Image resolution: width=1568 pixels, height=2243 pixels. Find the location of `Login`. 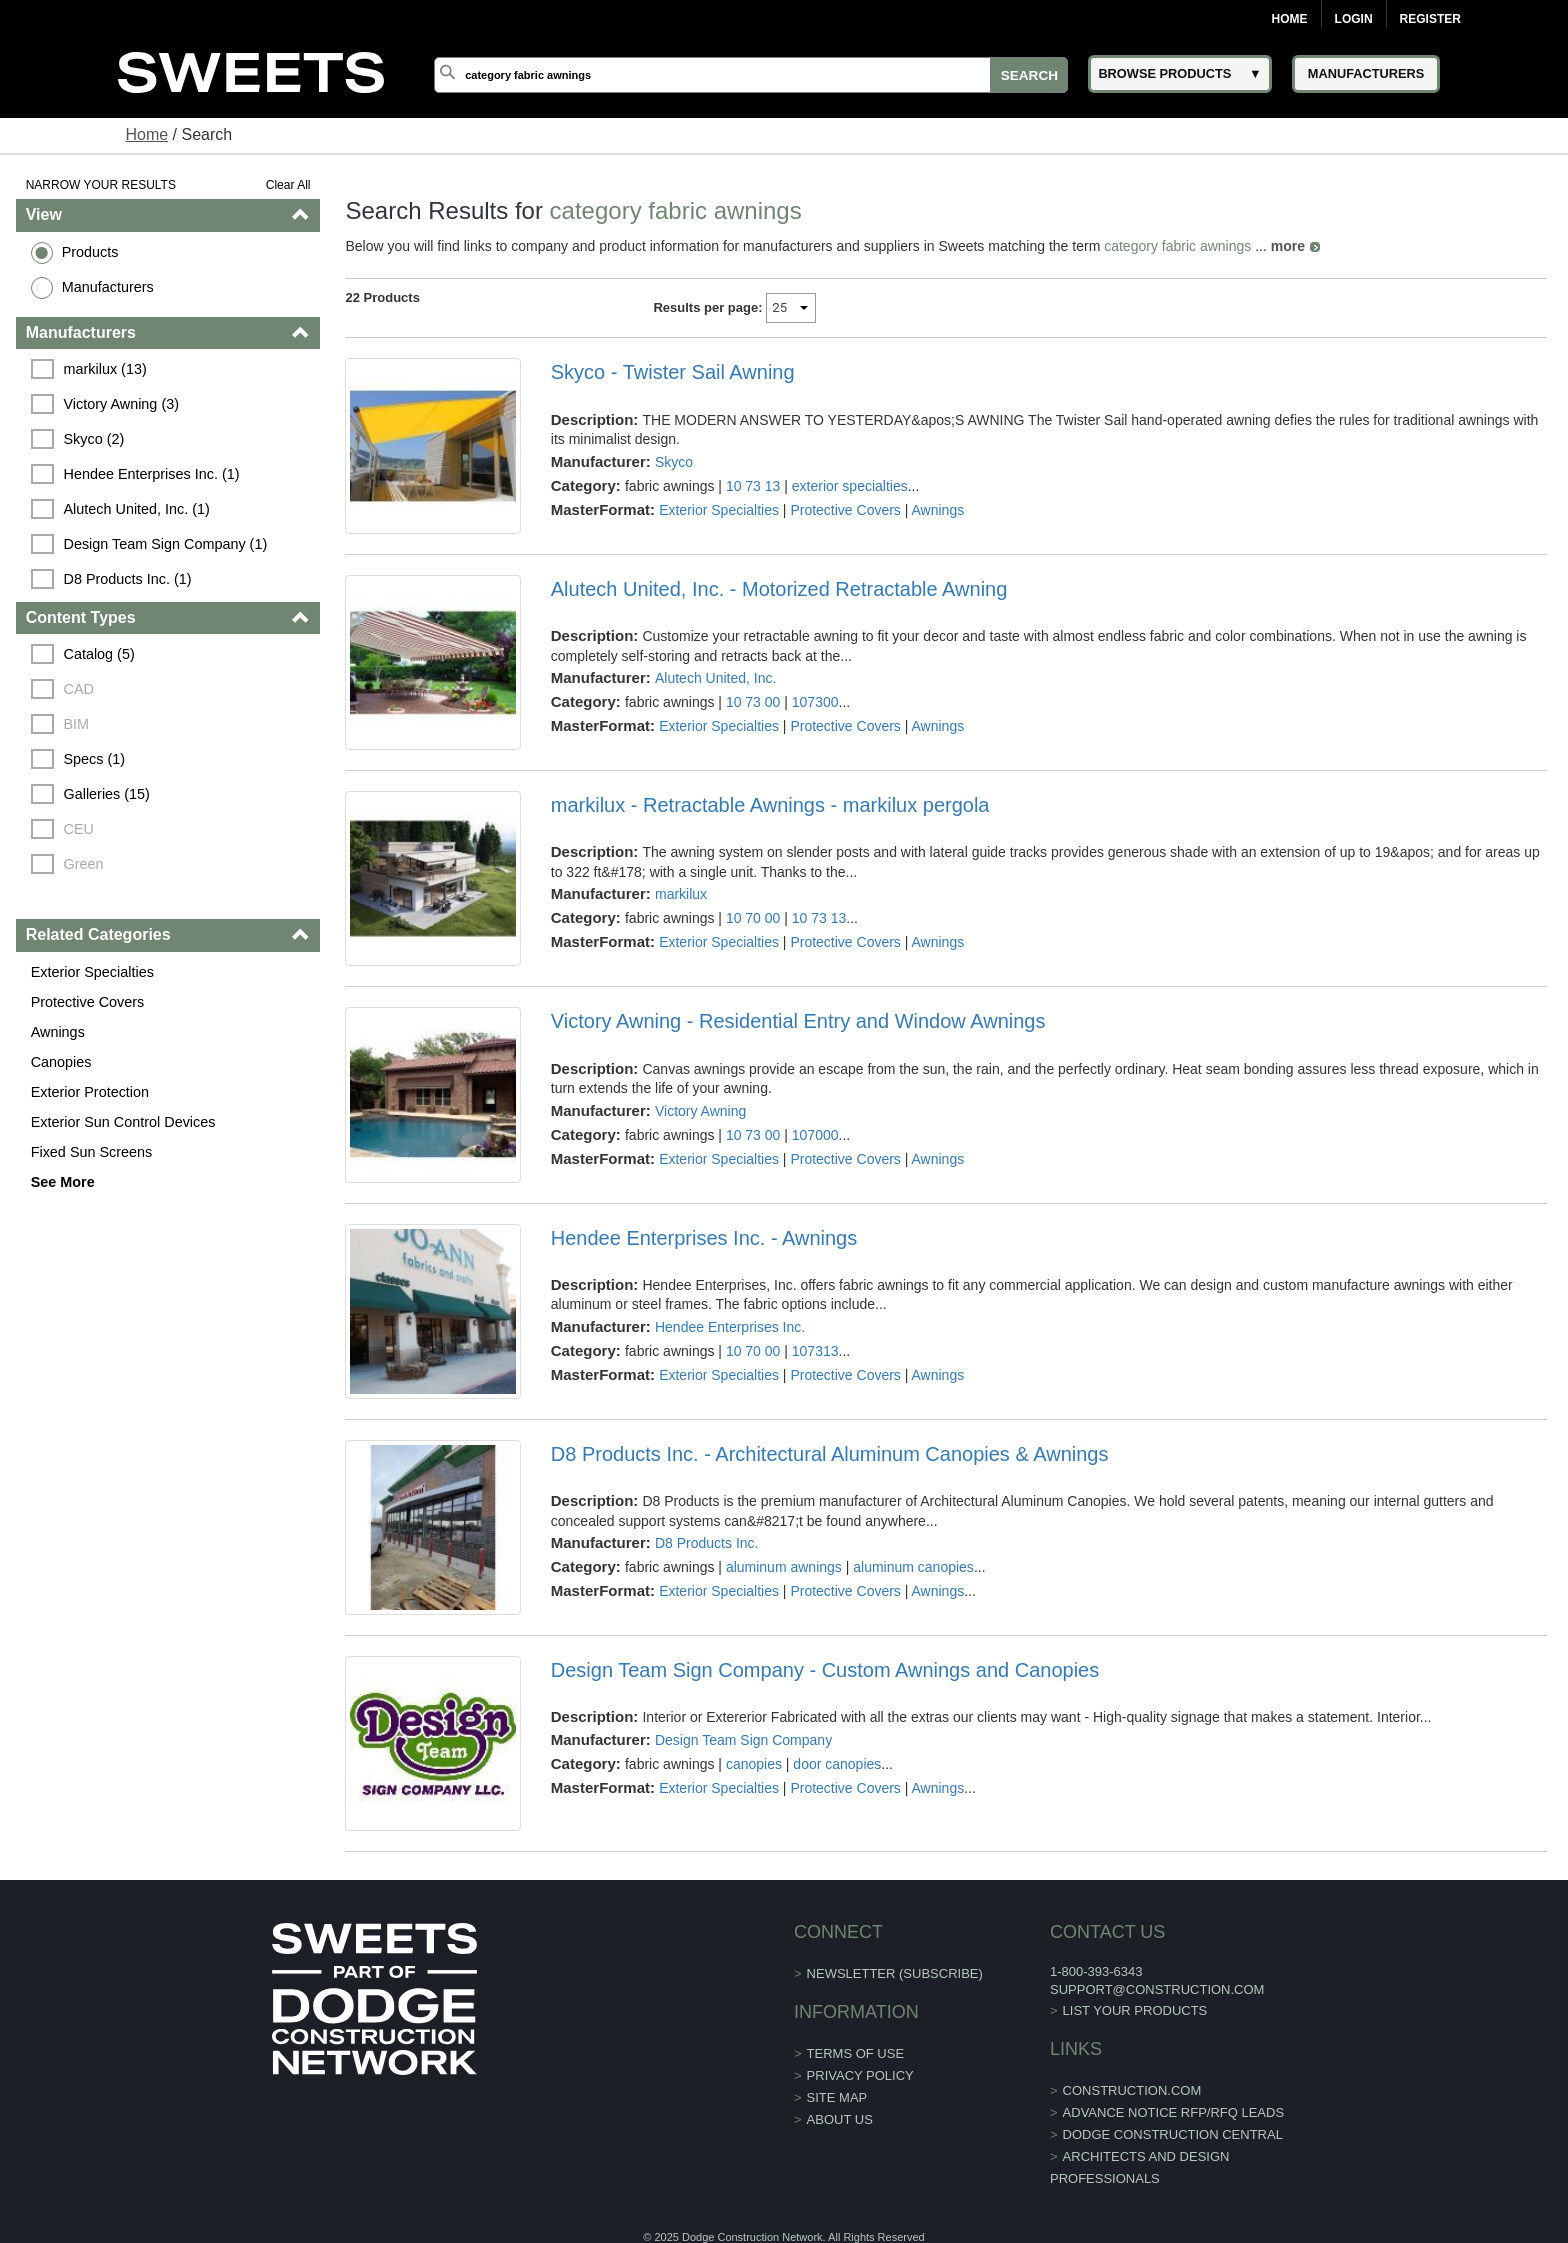

Login is located at coordinates (1354, 19).